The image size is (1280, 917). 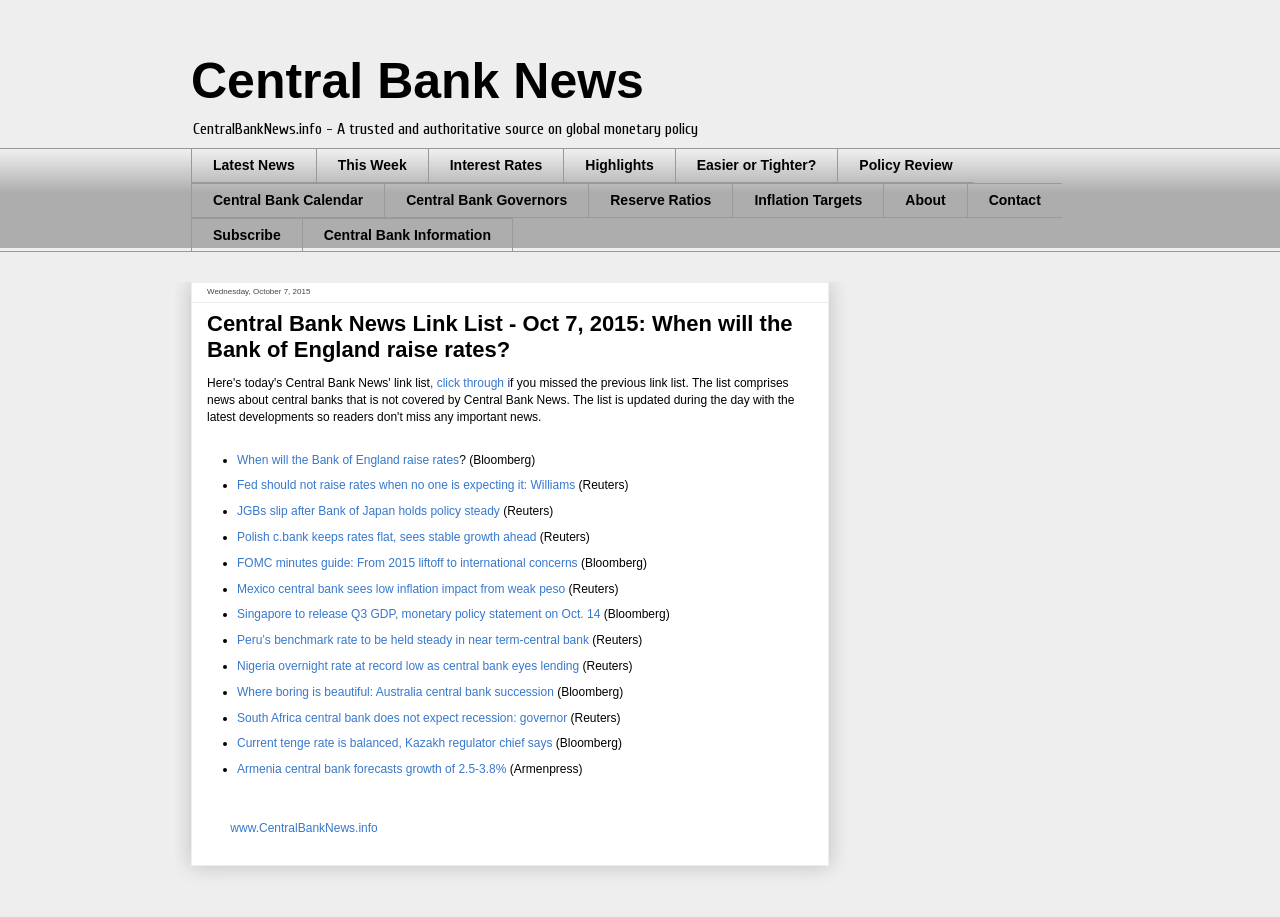 I want to click on Mexico central bank sees low inflation impact from weak peso, so click(x=401, y=589).